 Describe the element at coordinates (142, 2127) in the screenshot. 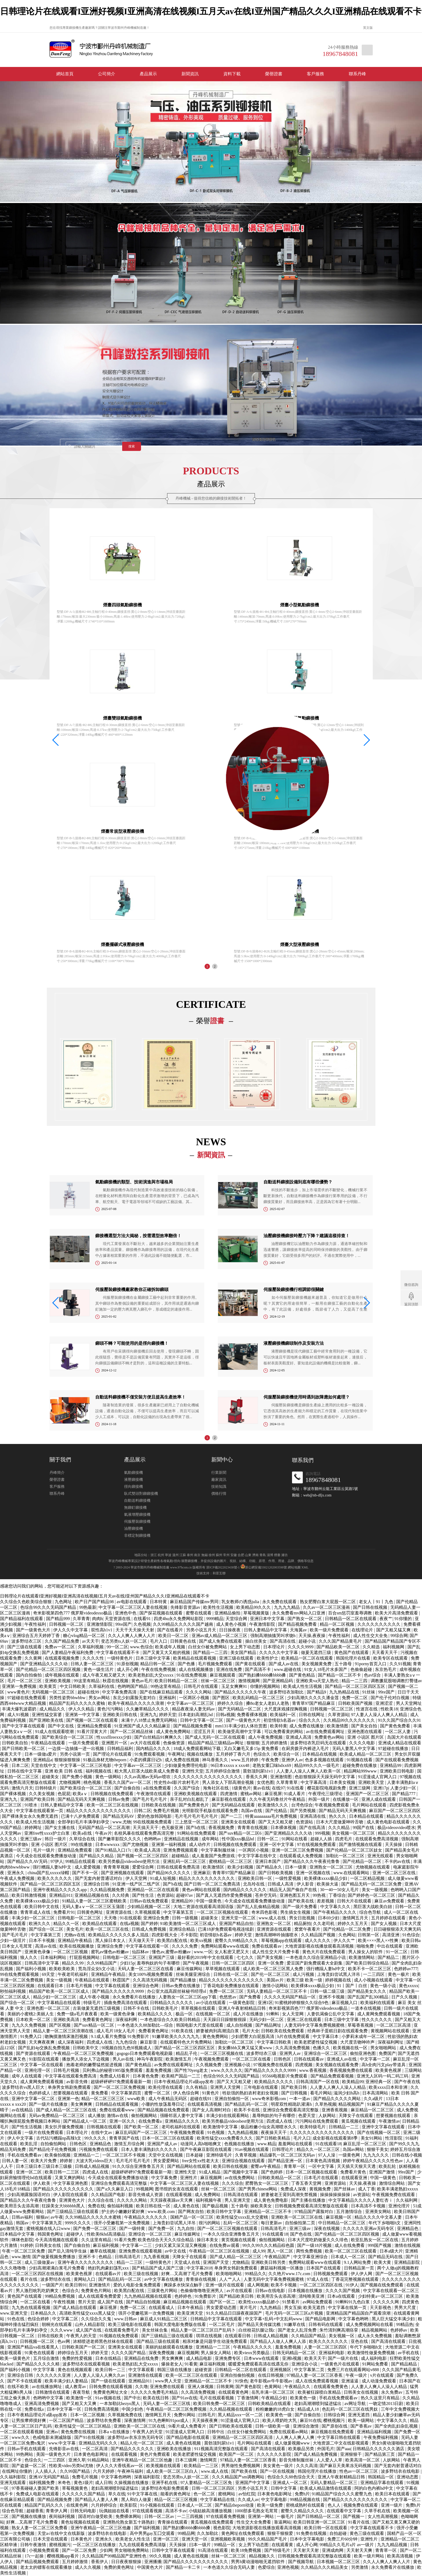

I see `国产欧美一区二区` at that location.